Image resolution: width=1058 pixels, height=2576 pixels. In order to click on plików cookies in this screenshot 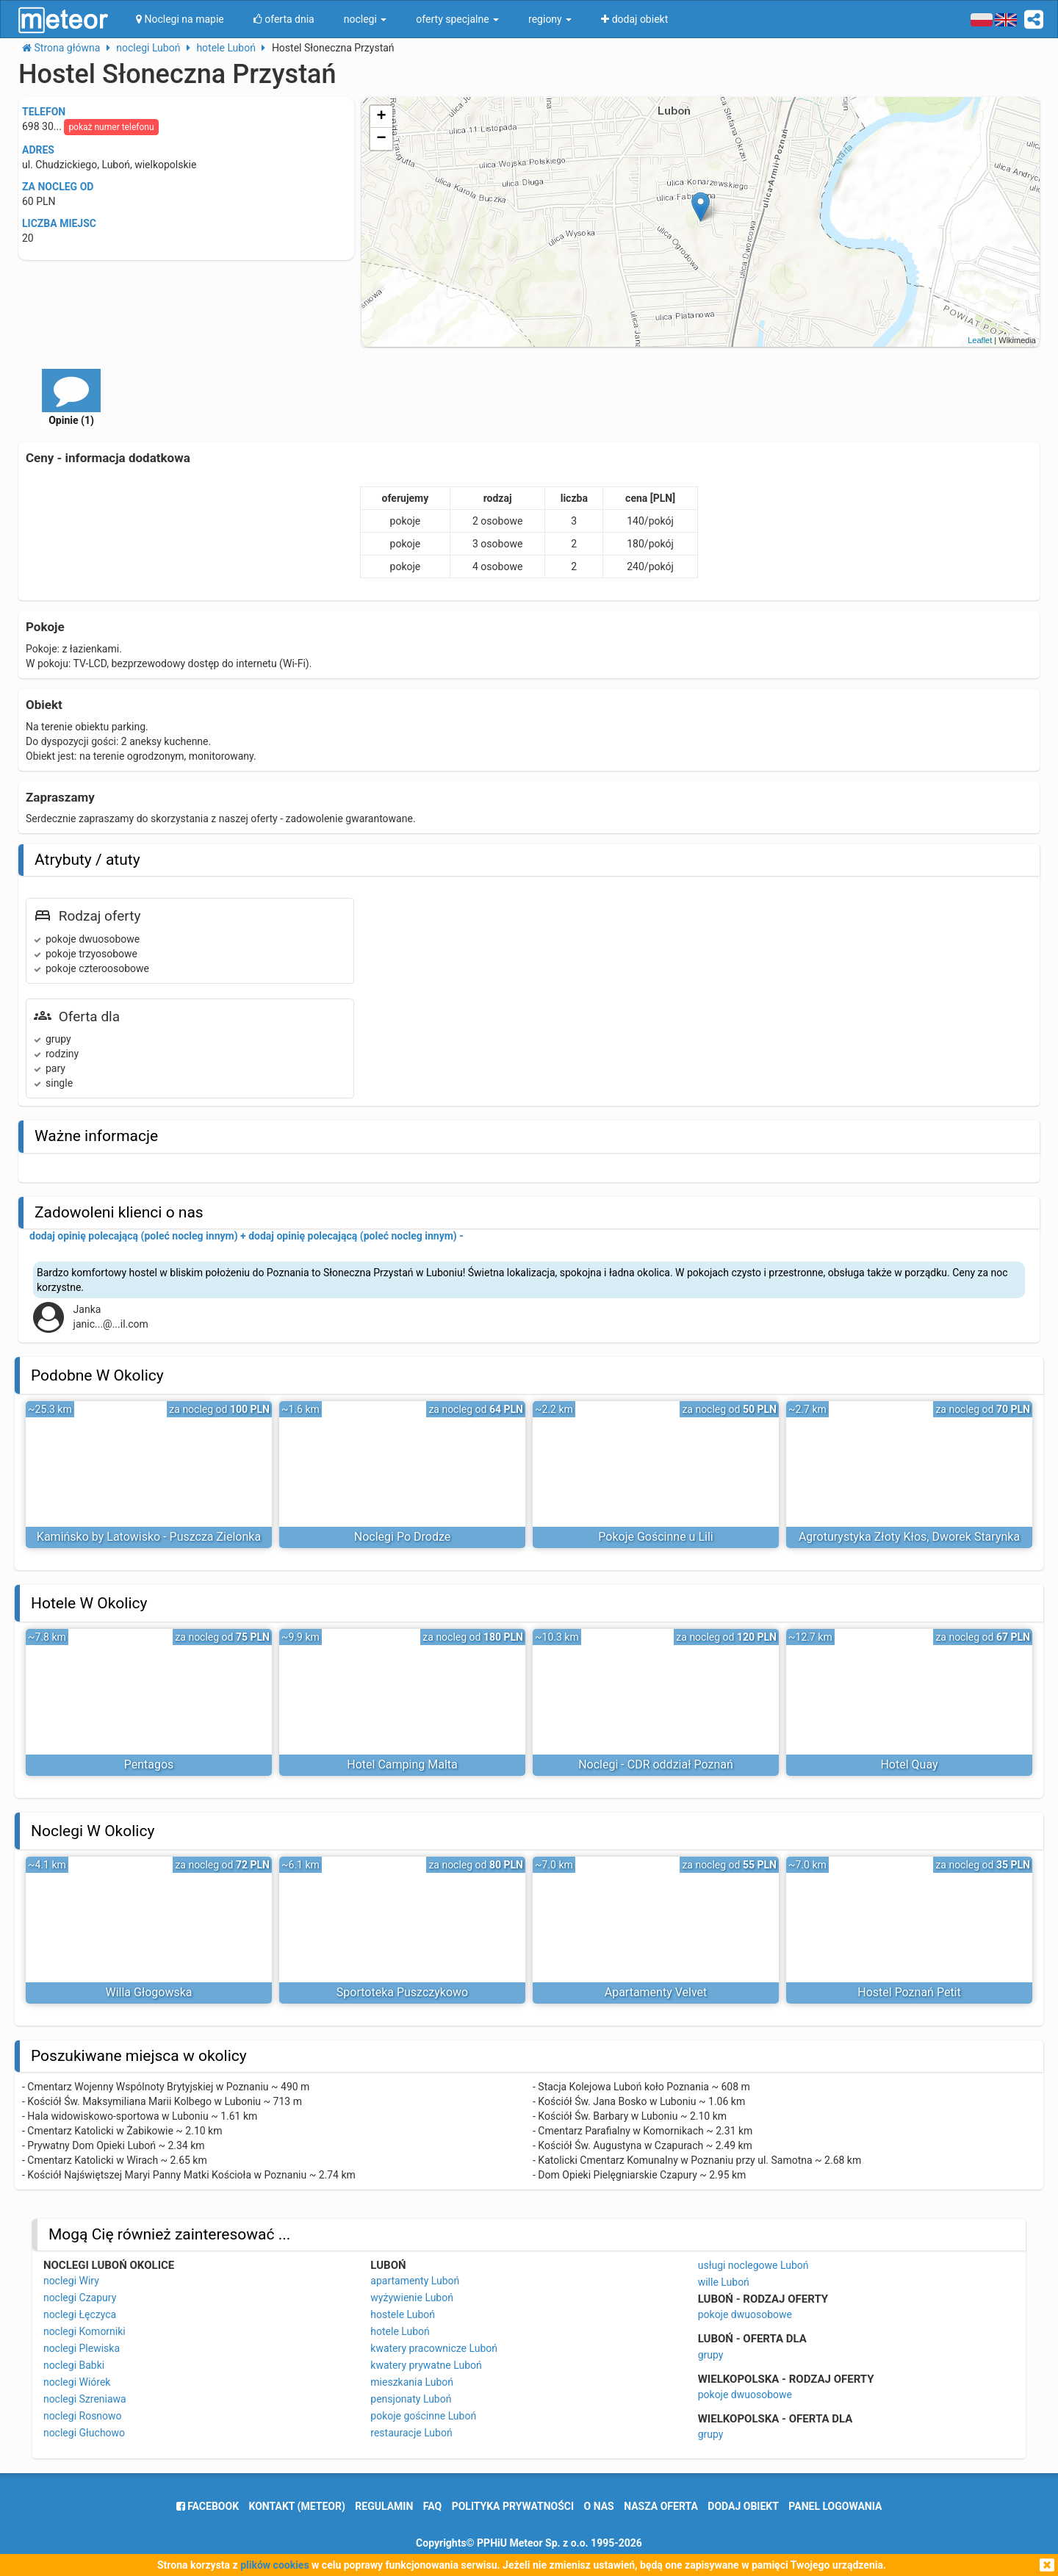, I will do `click(274, 2565)`.